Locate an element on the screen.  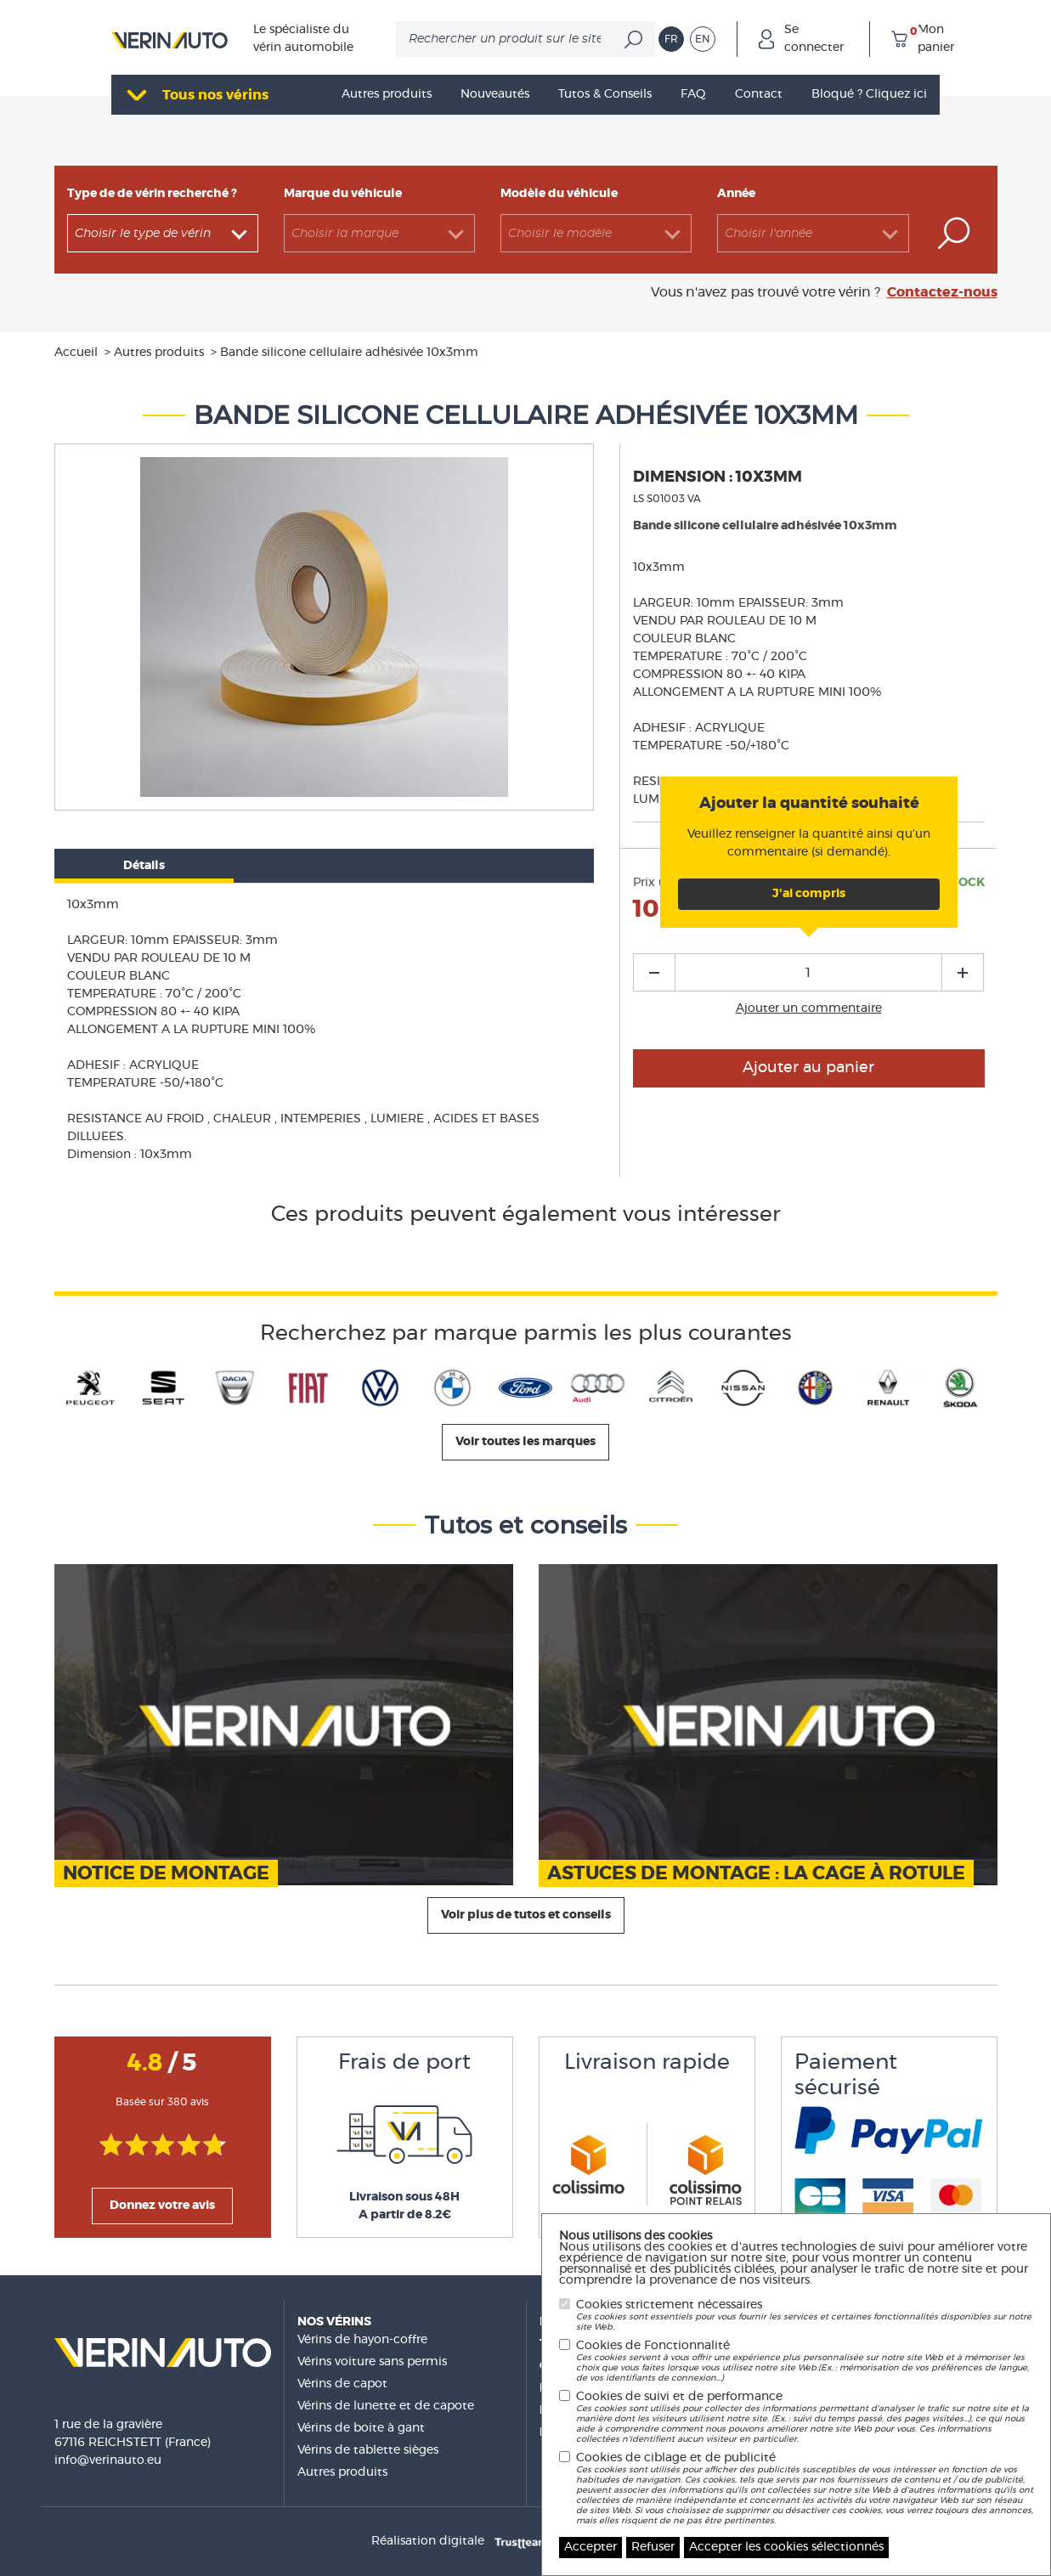
Cookies de Fonctionnalité is located at coordinates (804, 2361).